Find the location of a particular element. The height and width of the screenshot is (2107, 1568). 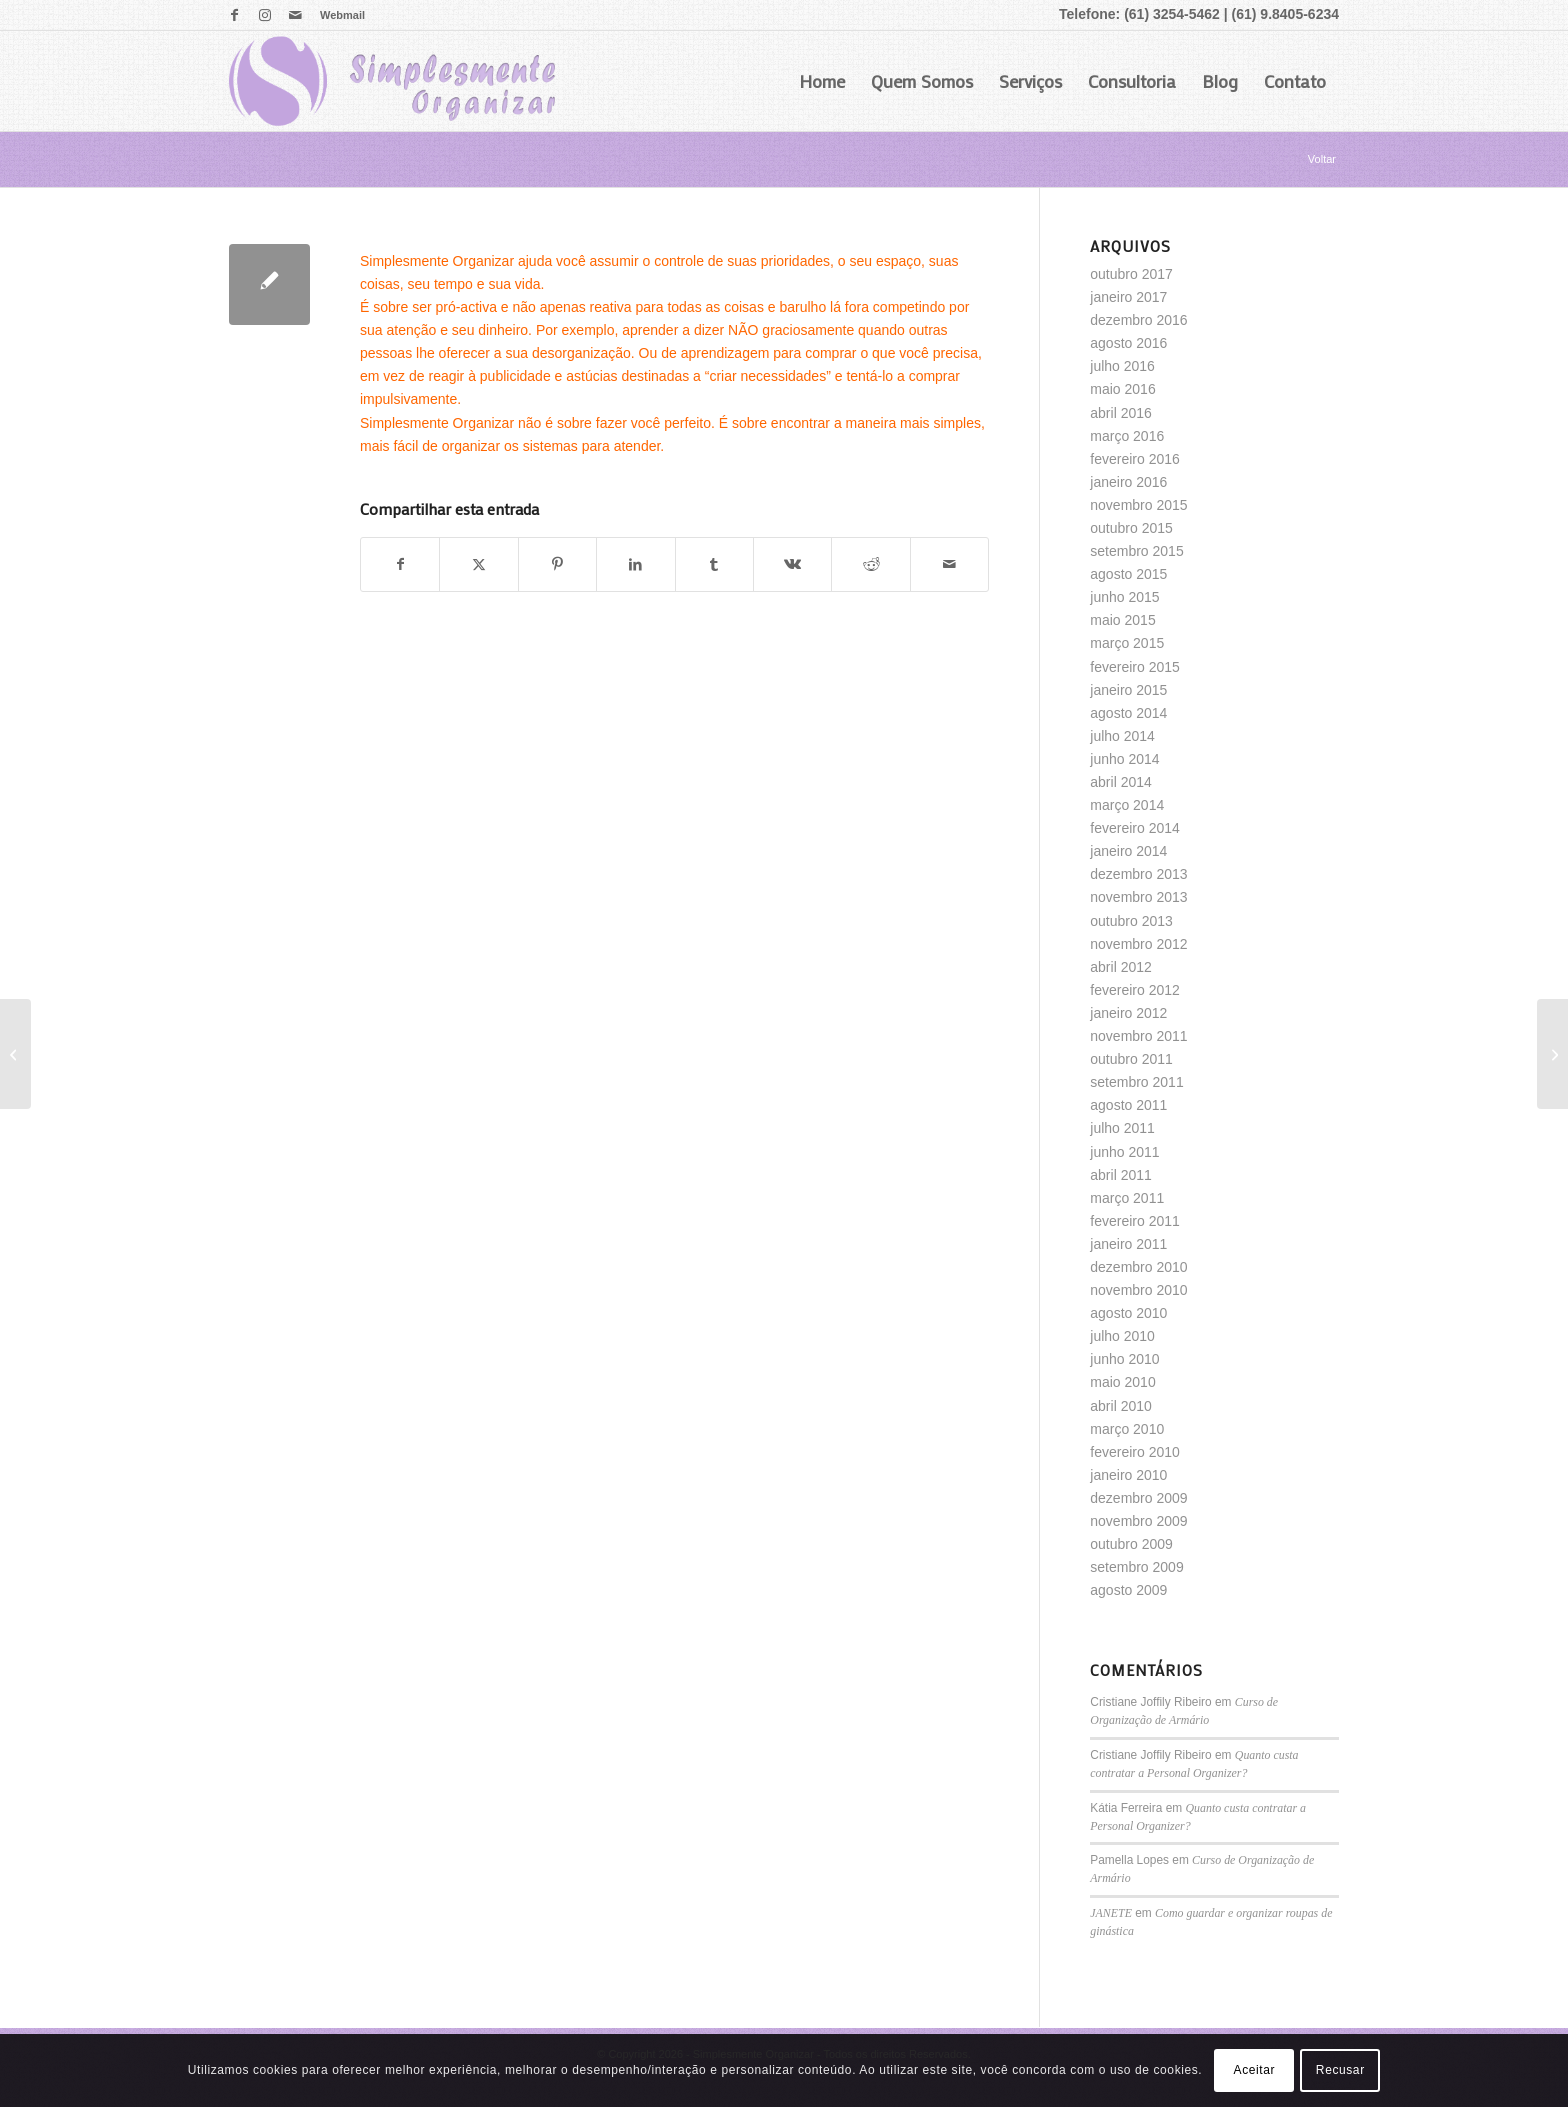

[Share on Vk] is located at coordinates (792, 564).